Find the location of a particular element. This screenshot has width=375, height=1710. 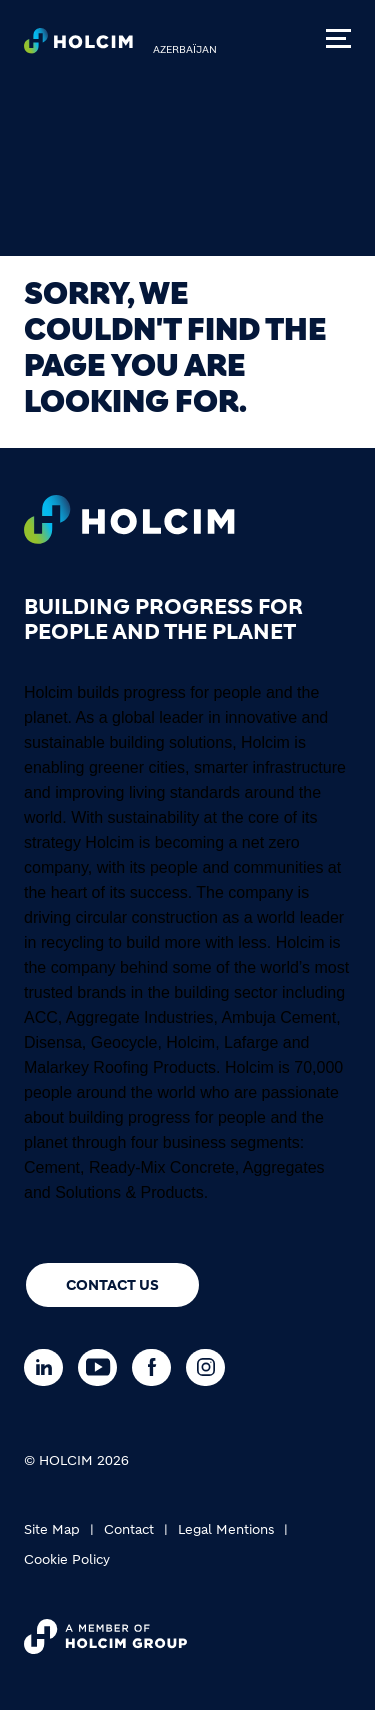

[Go to our Youtube page] is located at coordinates (102, 1367).